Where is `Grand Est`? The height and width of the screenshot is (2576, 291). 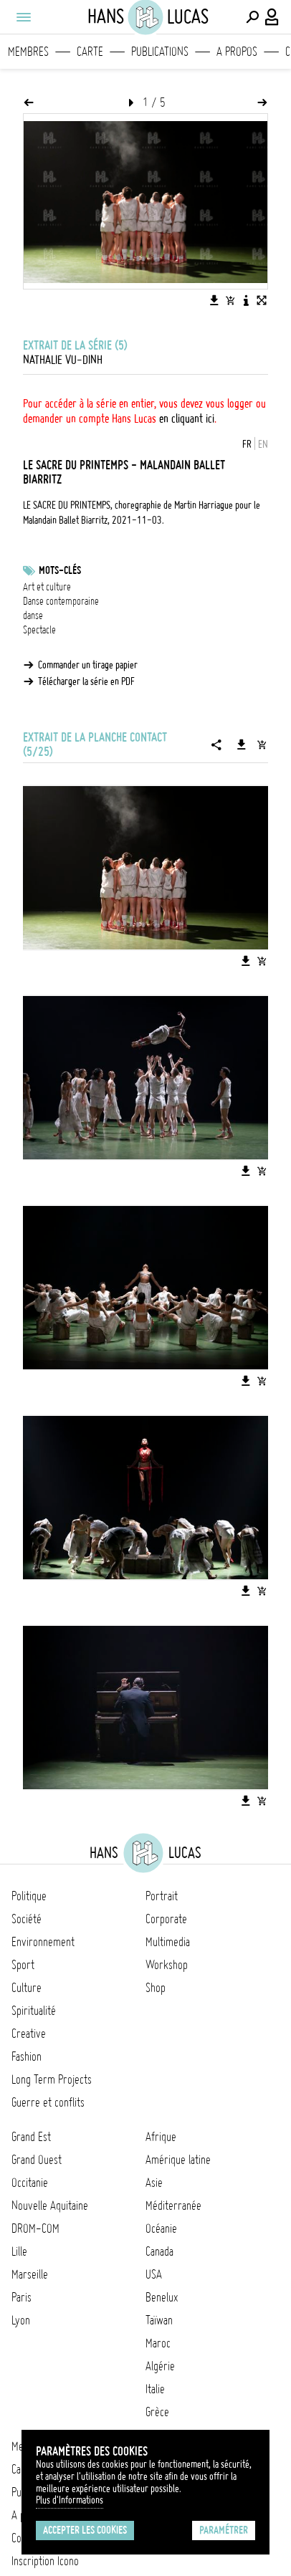 Grand Est is located at coordinates (31, 2137).